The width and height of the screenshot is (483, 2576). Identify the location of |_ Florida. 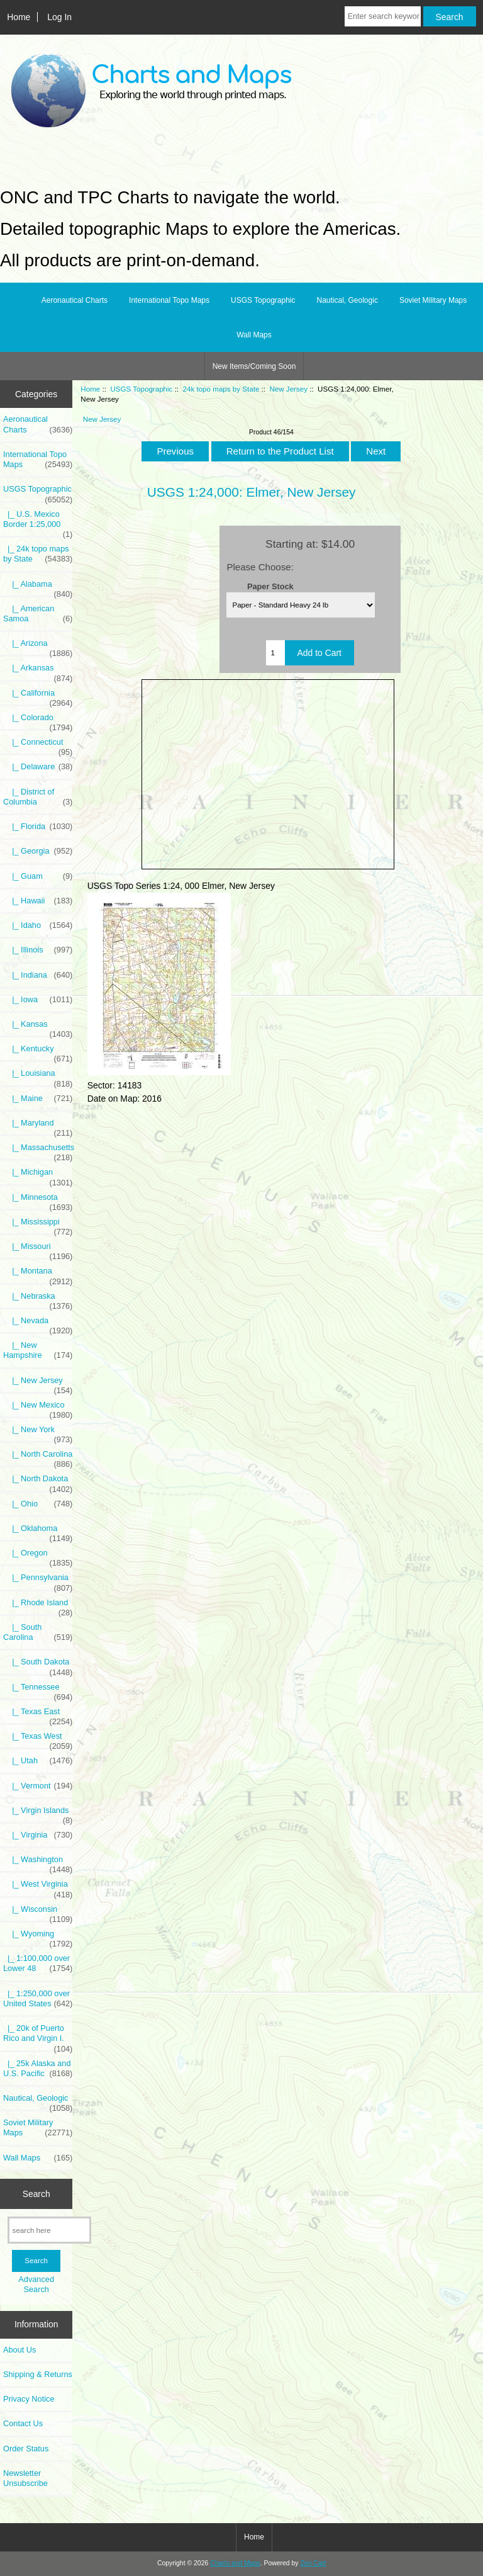
(37, 827).